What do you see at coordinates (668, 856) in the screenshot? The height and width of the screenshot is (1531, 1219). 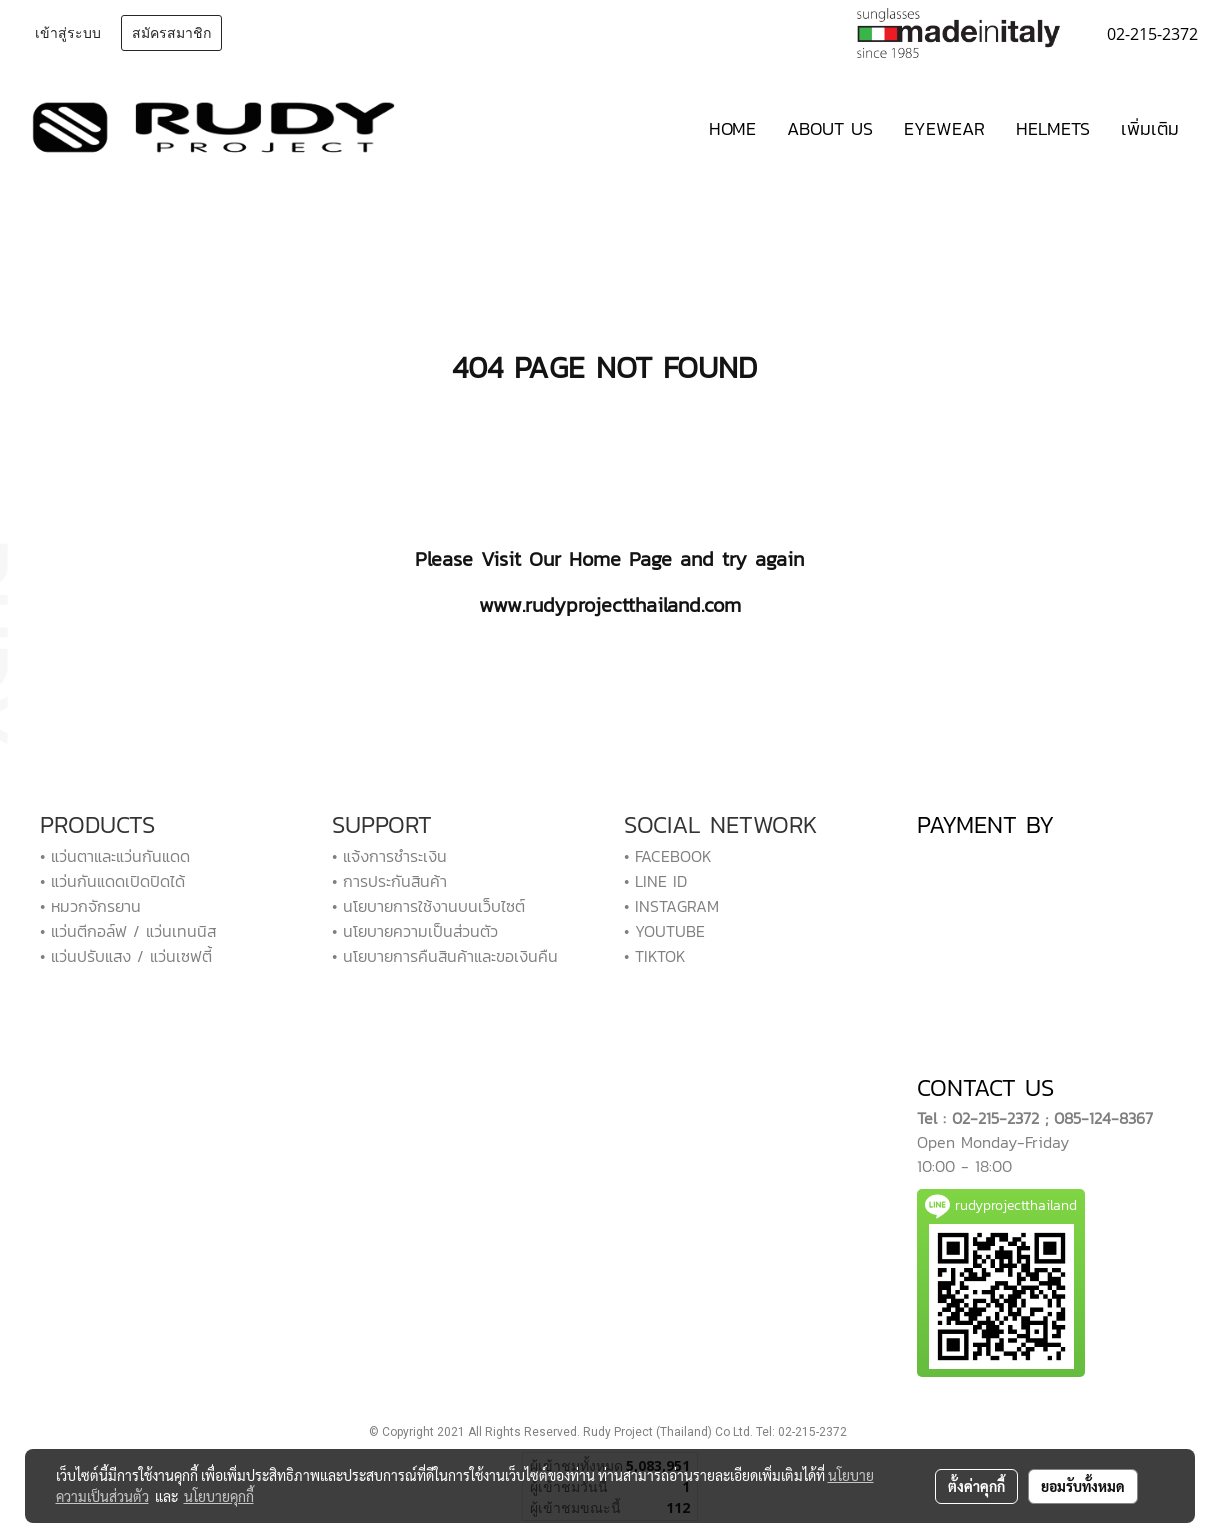 I see `• FACEBOOK` at bounding box center [668, 856].